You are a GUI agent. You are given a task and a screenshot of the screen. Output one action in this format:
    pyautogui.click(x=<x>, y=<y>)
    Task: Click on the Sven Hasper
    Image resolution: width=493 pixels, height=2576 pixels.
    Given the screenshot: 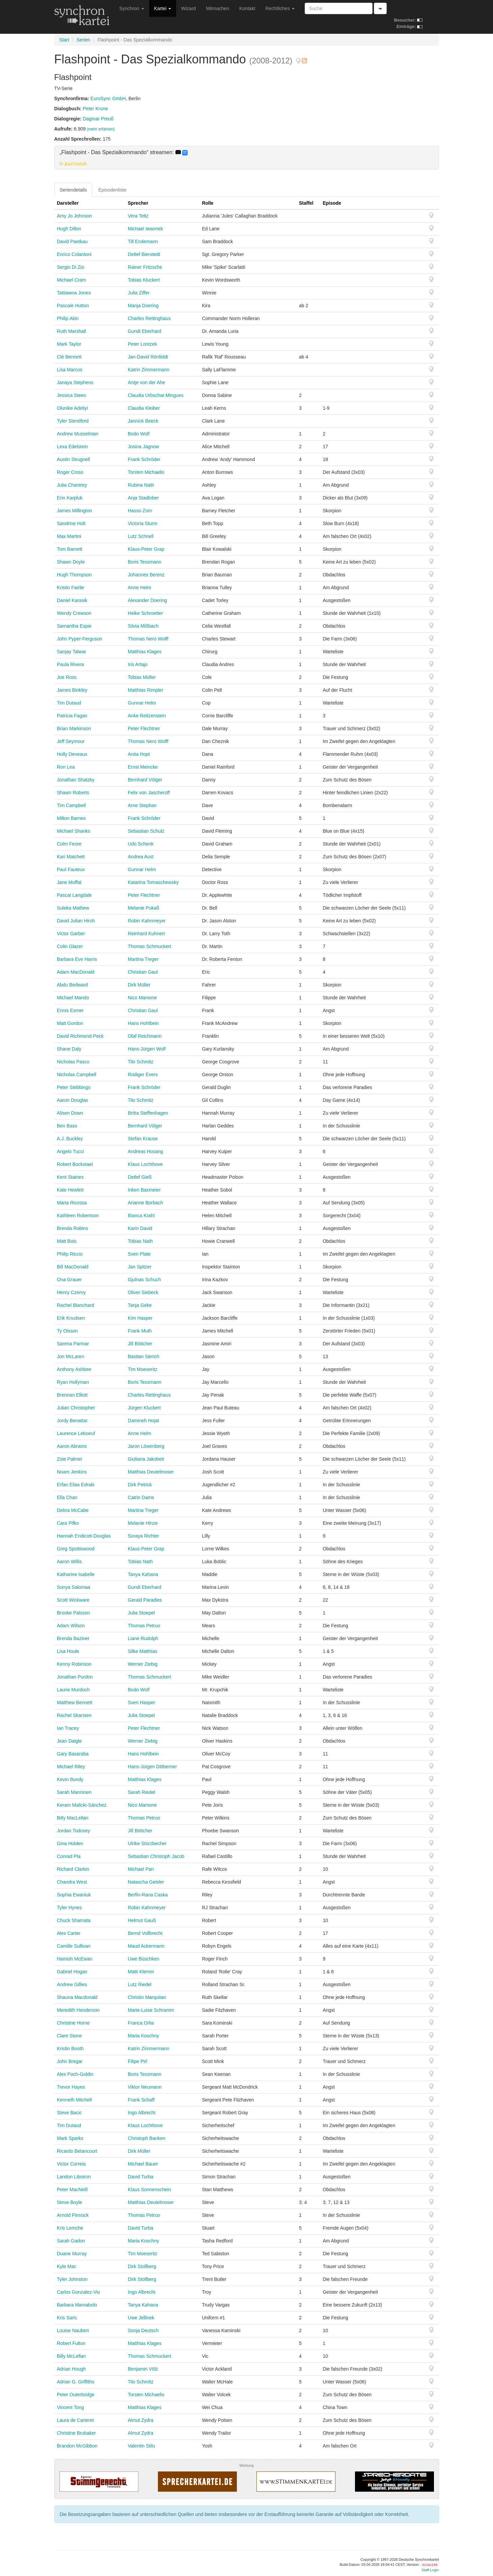 What is the action you would take?
    pyautogui.click(x=141, y=1702)
    